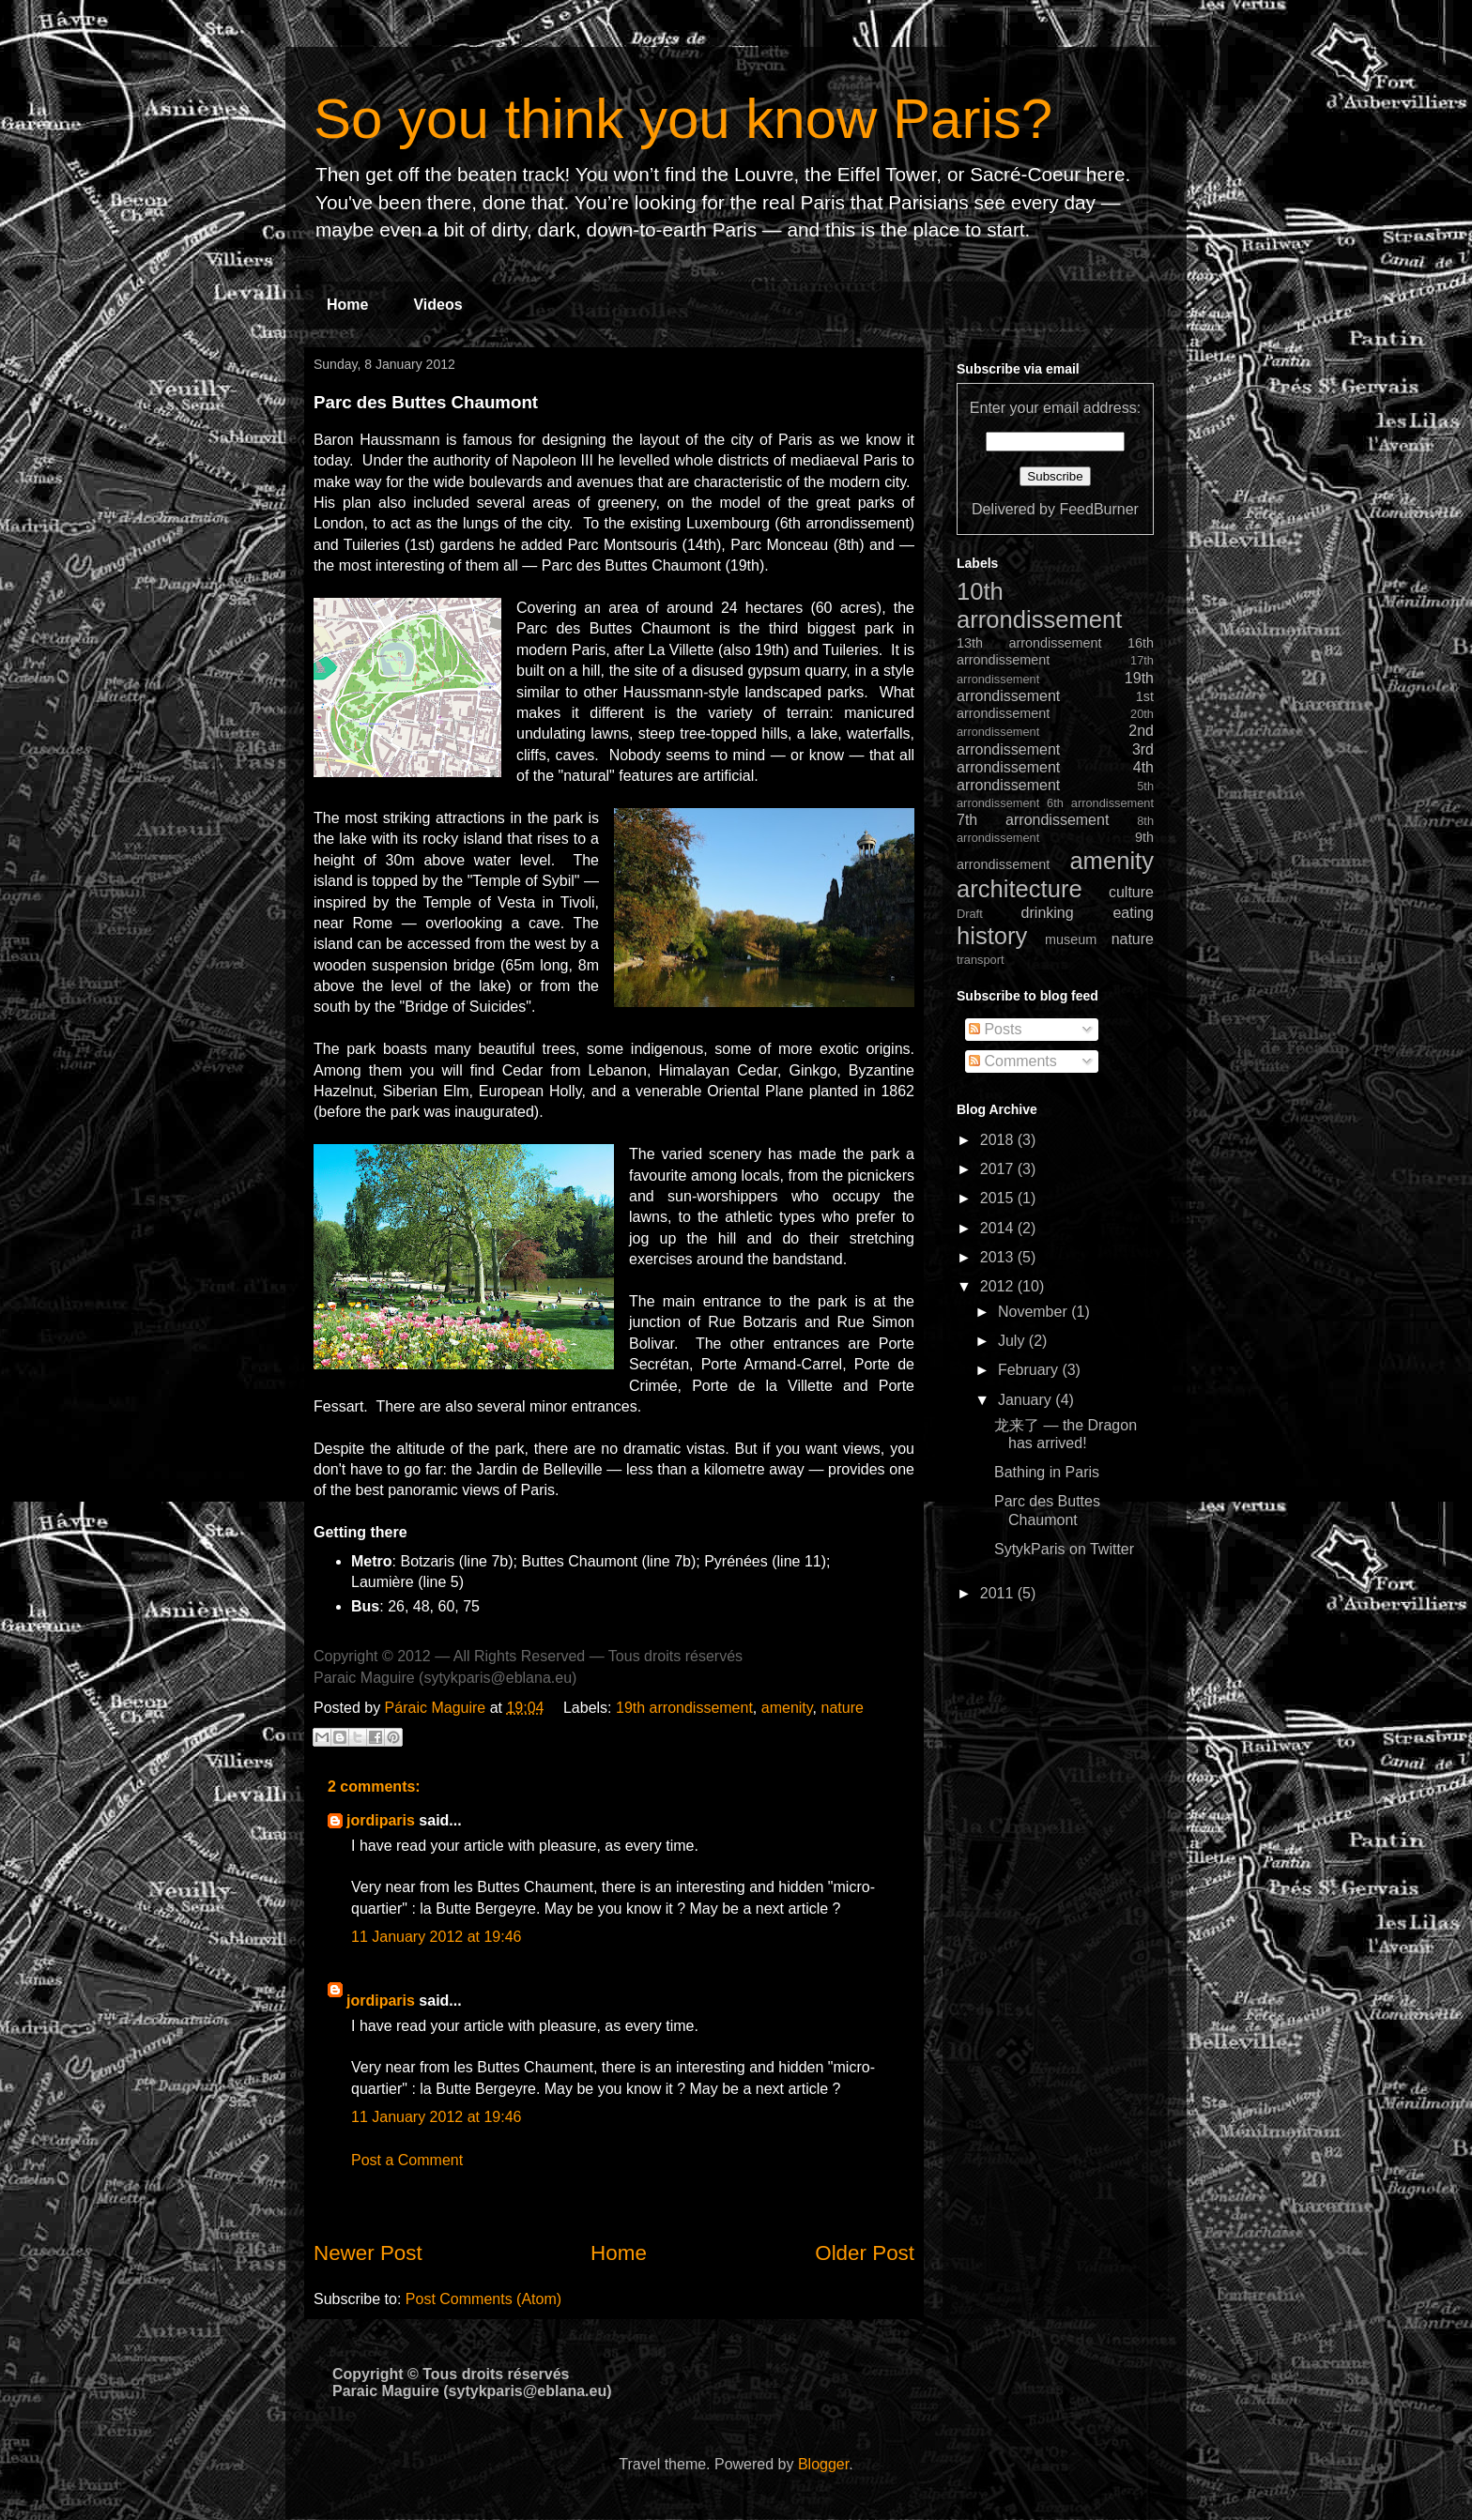 This screenshot has height=2520, width=1472. Describe the element at coordinates (1019, 889) in the screenshot. I see `architecture` at that location.